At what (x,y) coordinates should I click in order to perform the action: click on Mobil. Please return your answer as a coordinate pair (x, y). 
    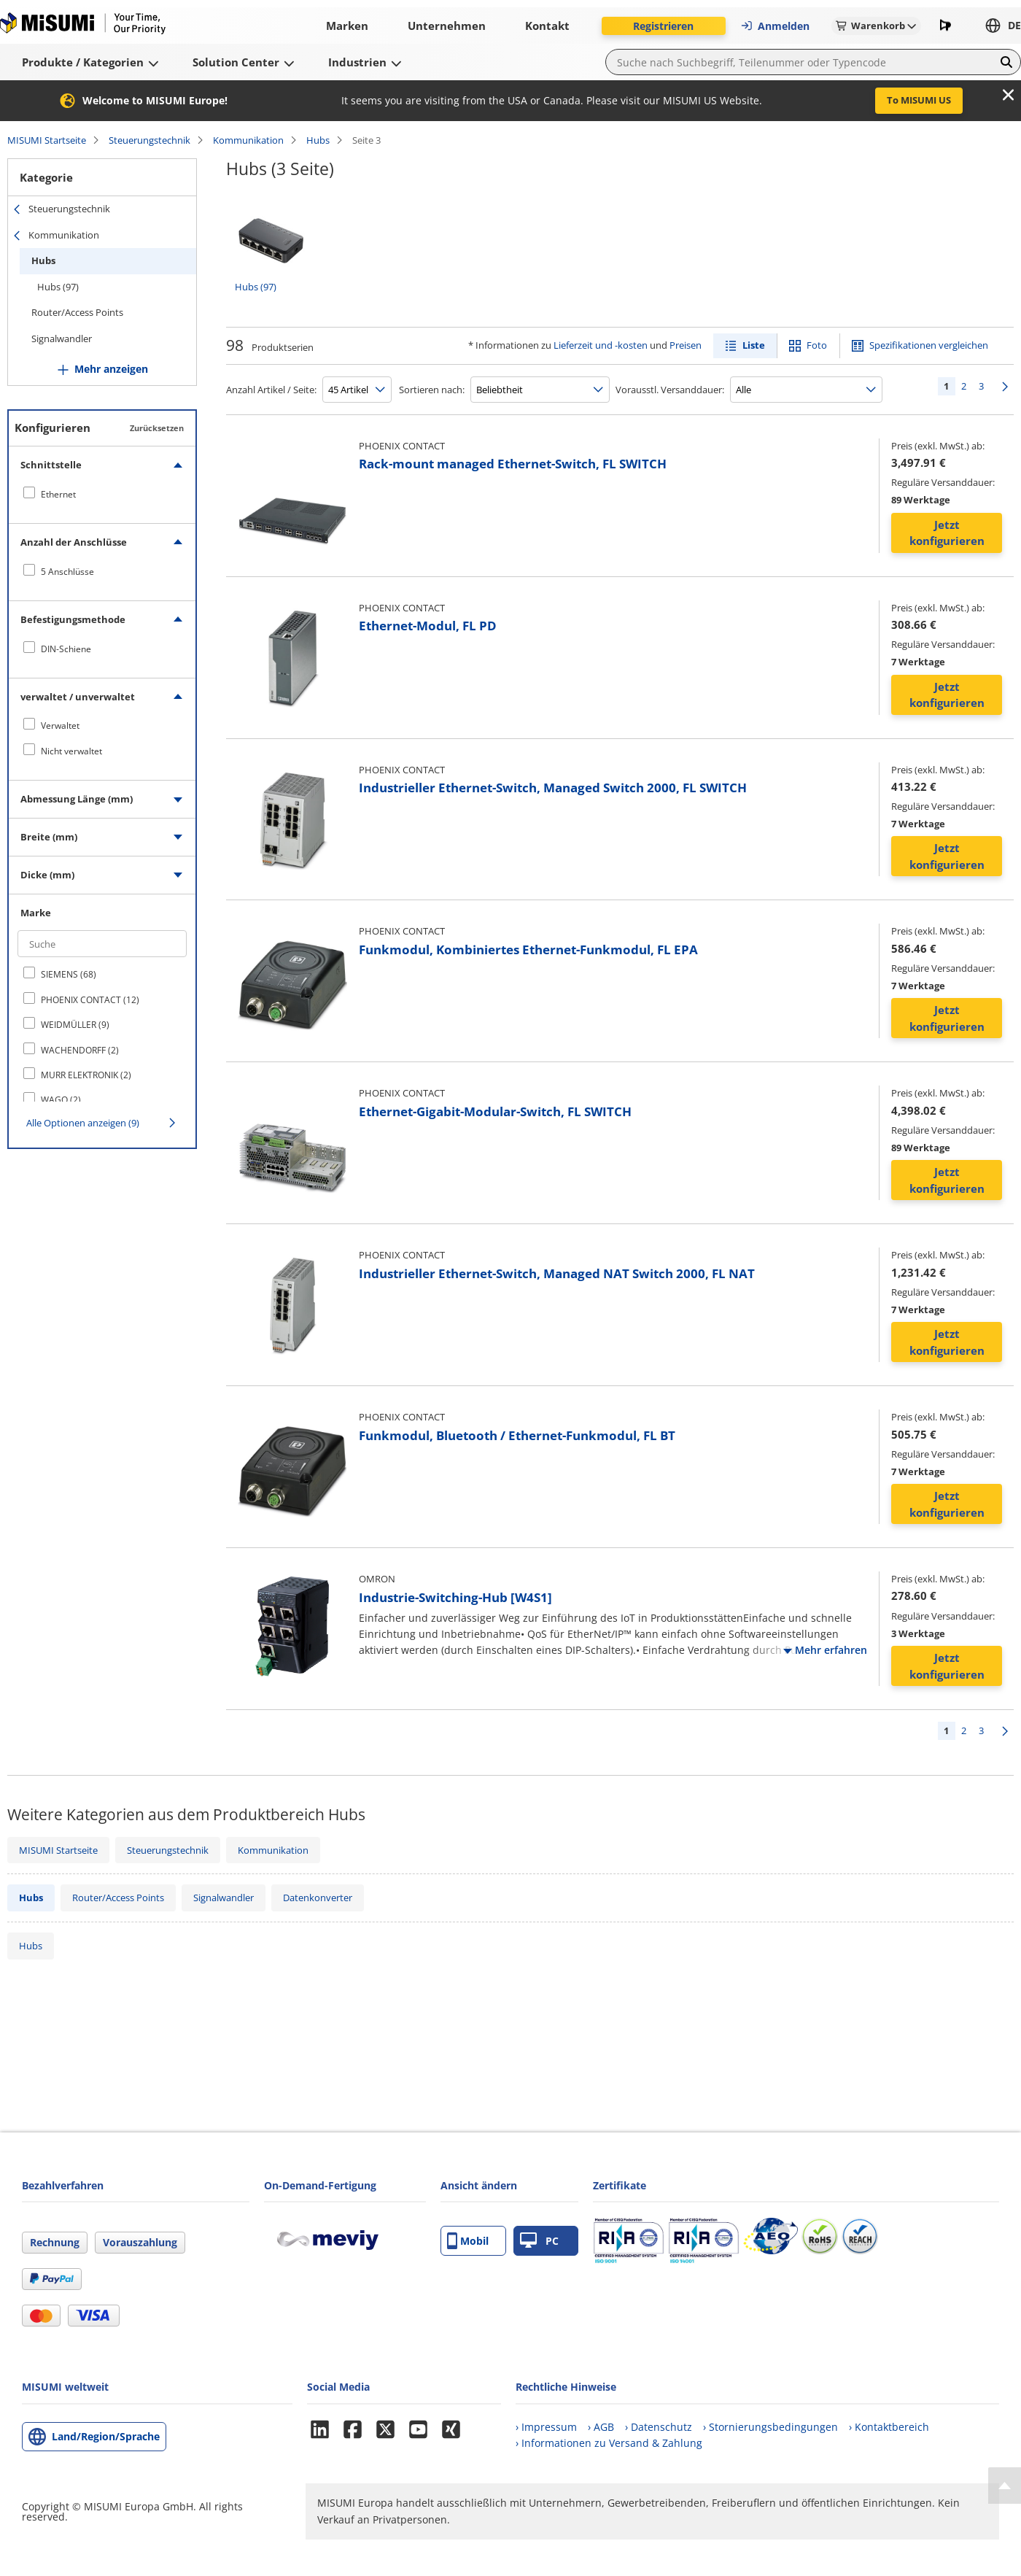
    Looking at the image, I should click on (468, 2240).